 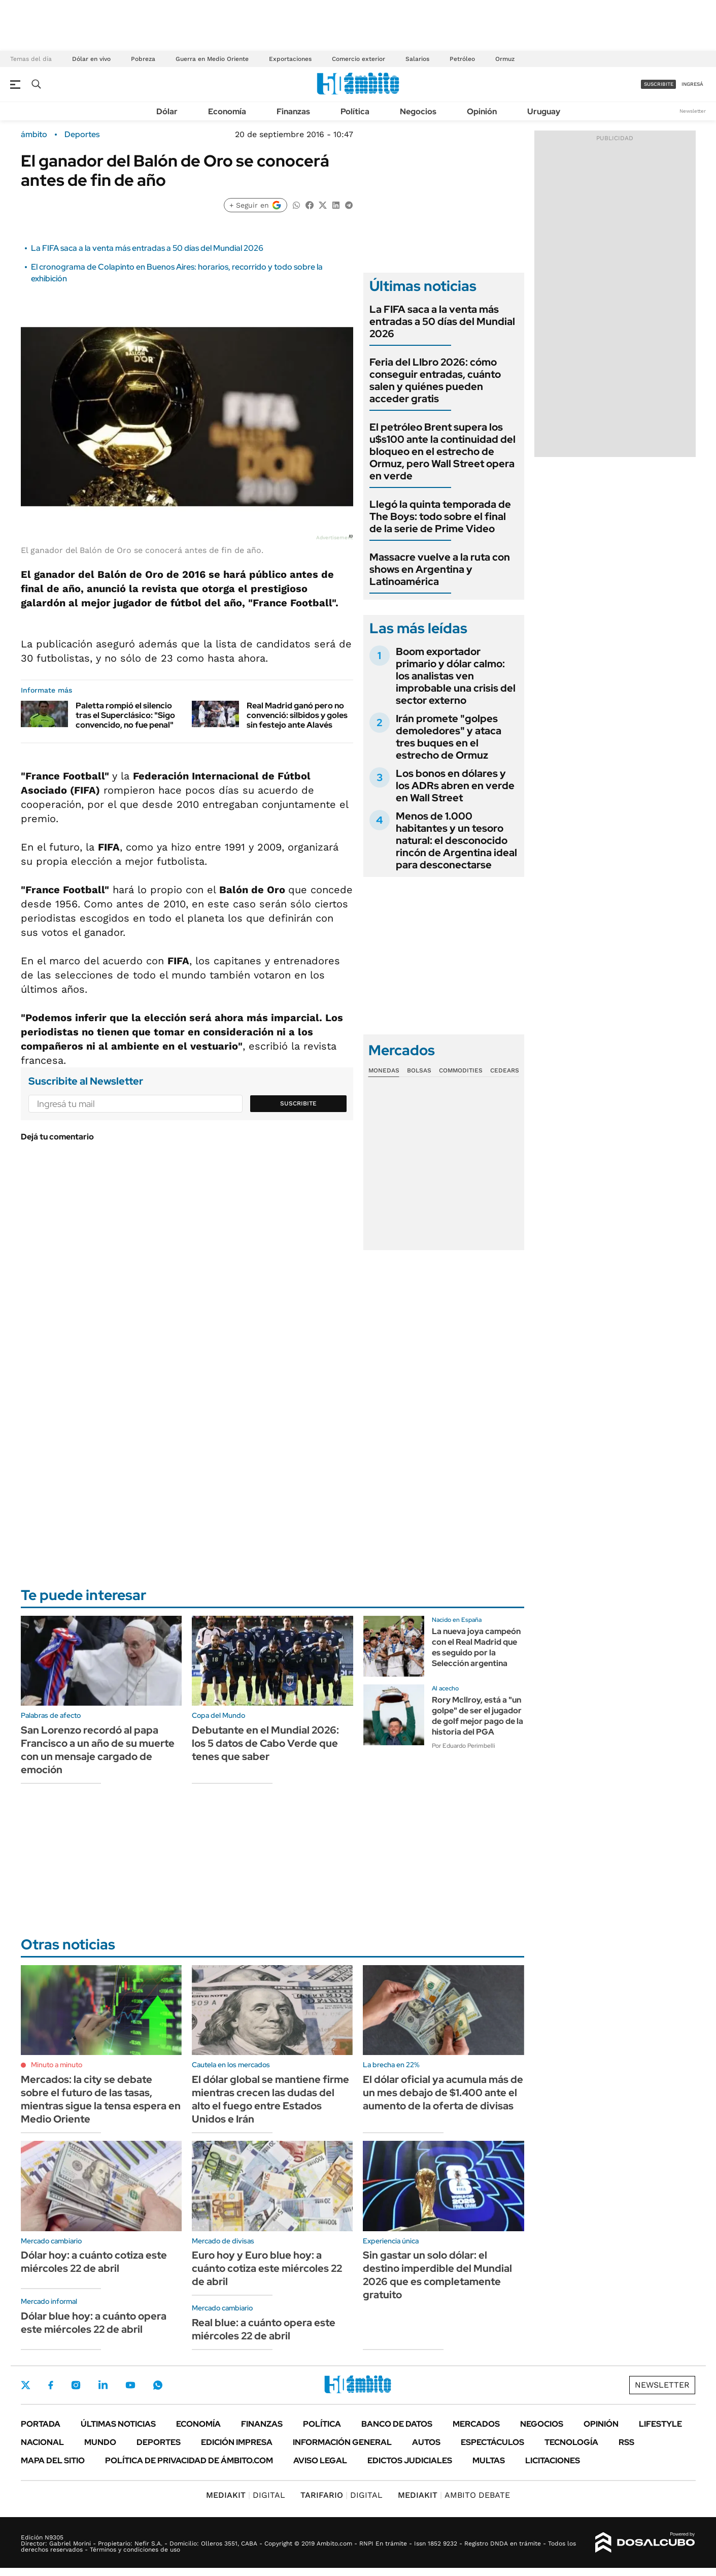 What do you see at coordinates (50, 2385) in the screenshot?
I see `Facebook` at bounding box center [50, 2385].